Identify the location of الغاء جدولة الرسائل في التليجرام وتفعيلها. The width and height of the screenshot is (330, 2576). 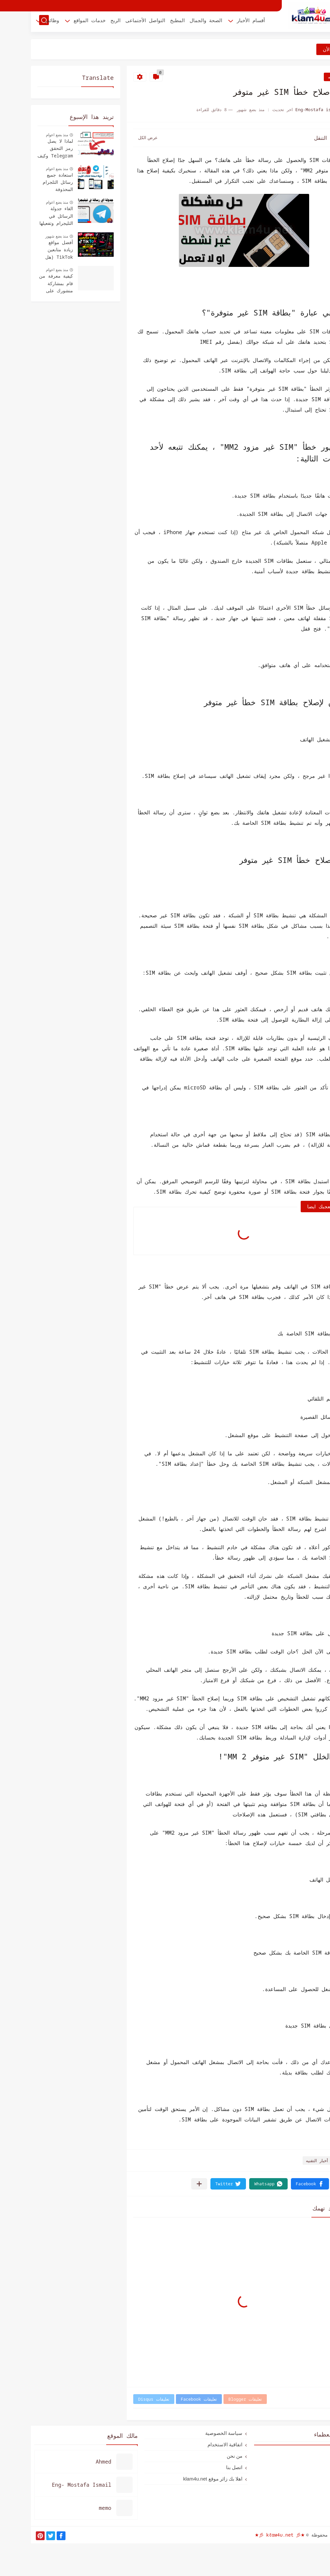
(25, 215).